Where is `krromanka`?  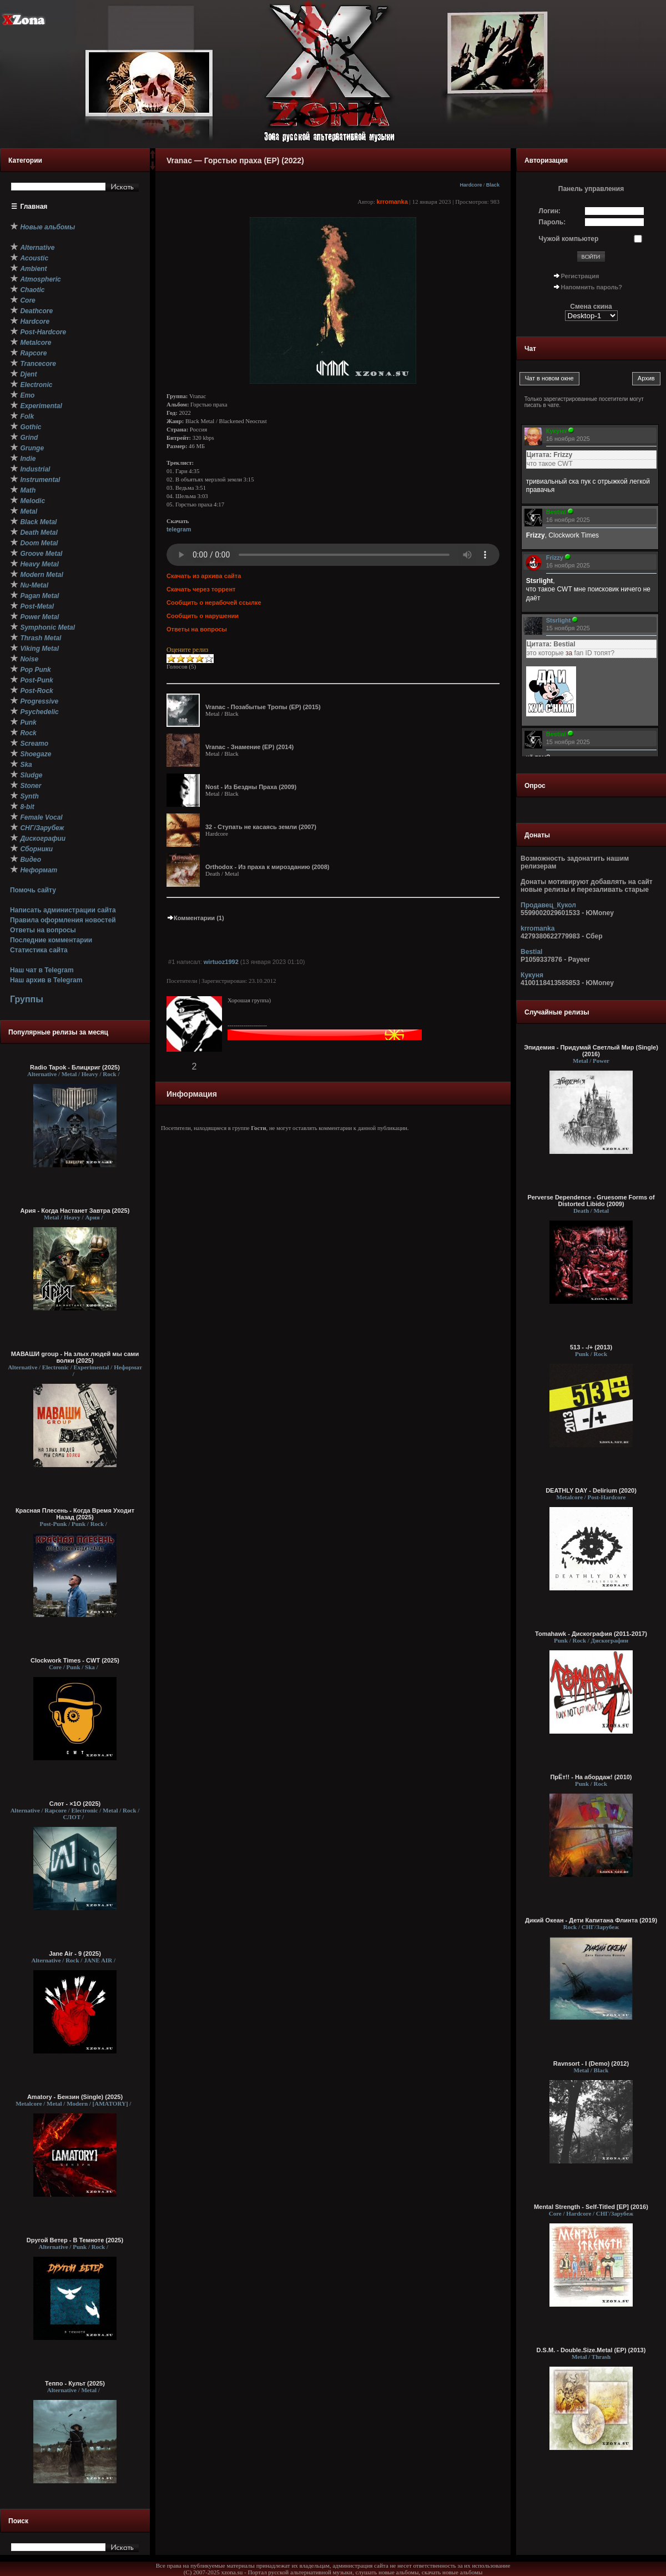
krromanka is located at coordinates (392, 201).